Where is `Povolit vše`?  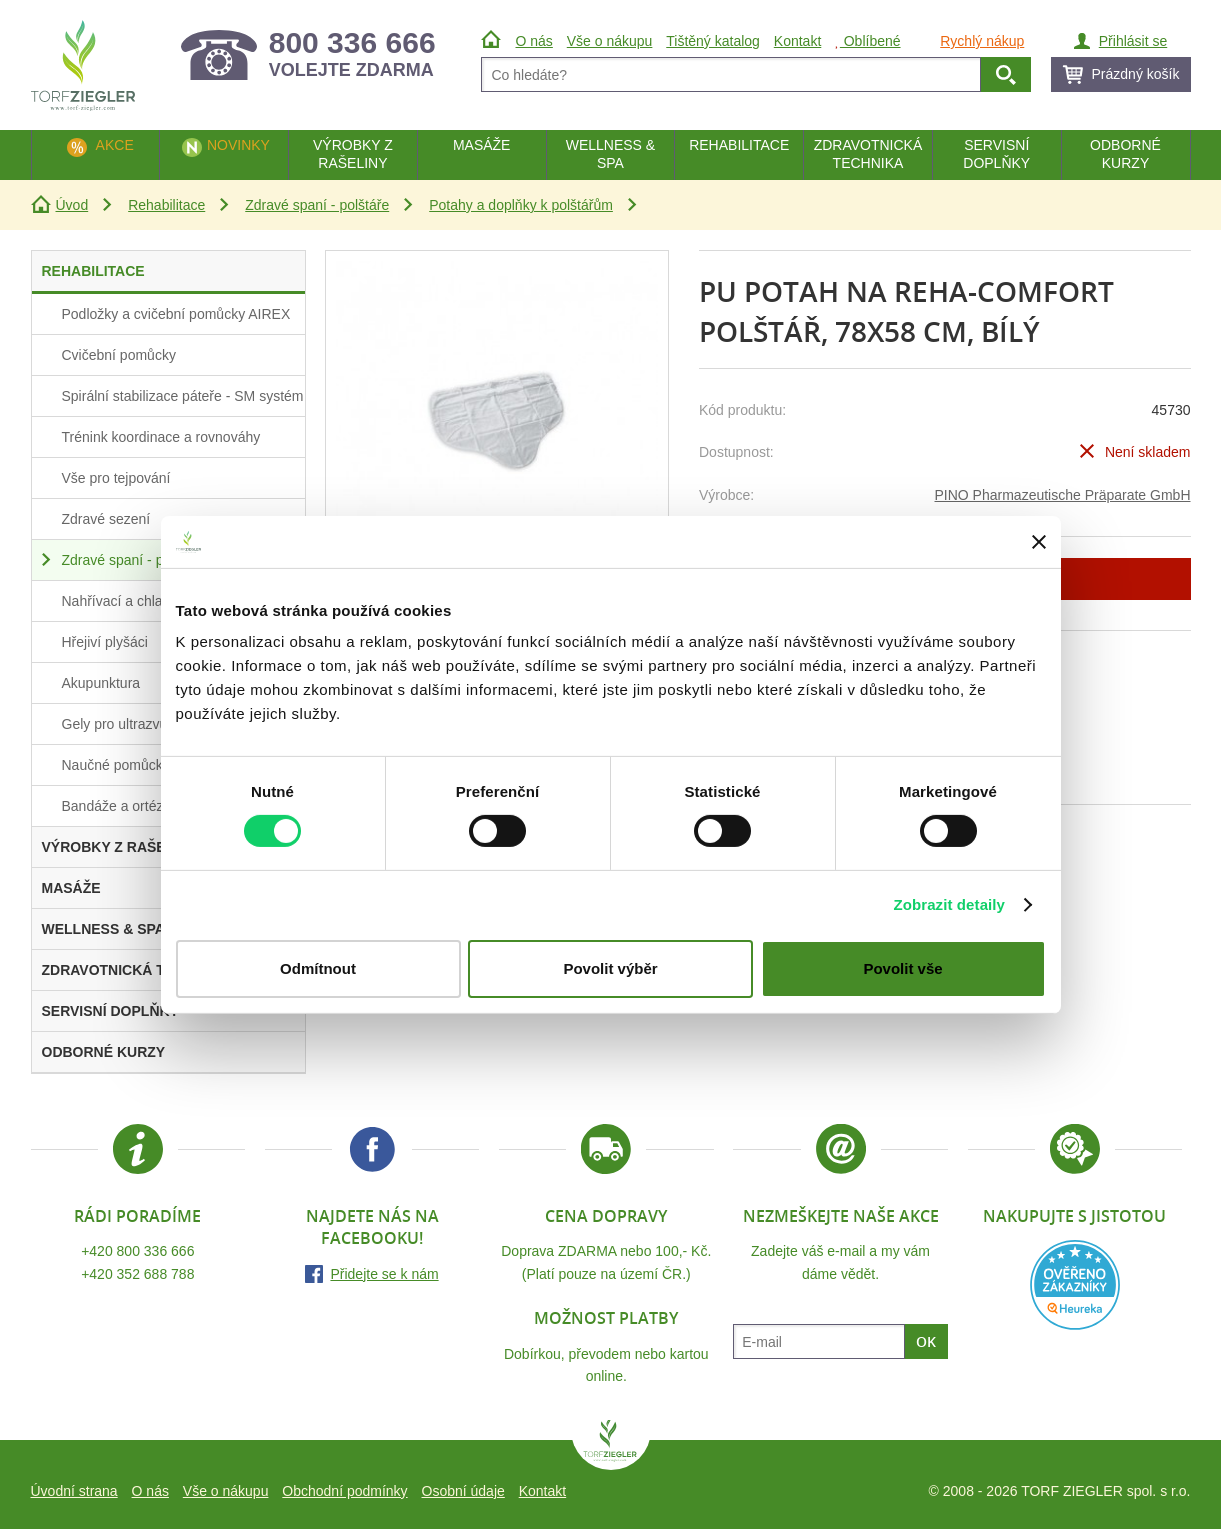
Povolit vše is located at coordinates (902, 968).